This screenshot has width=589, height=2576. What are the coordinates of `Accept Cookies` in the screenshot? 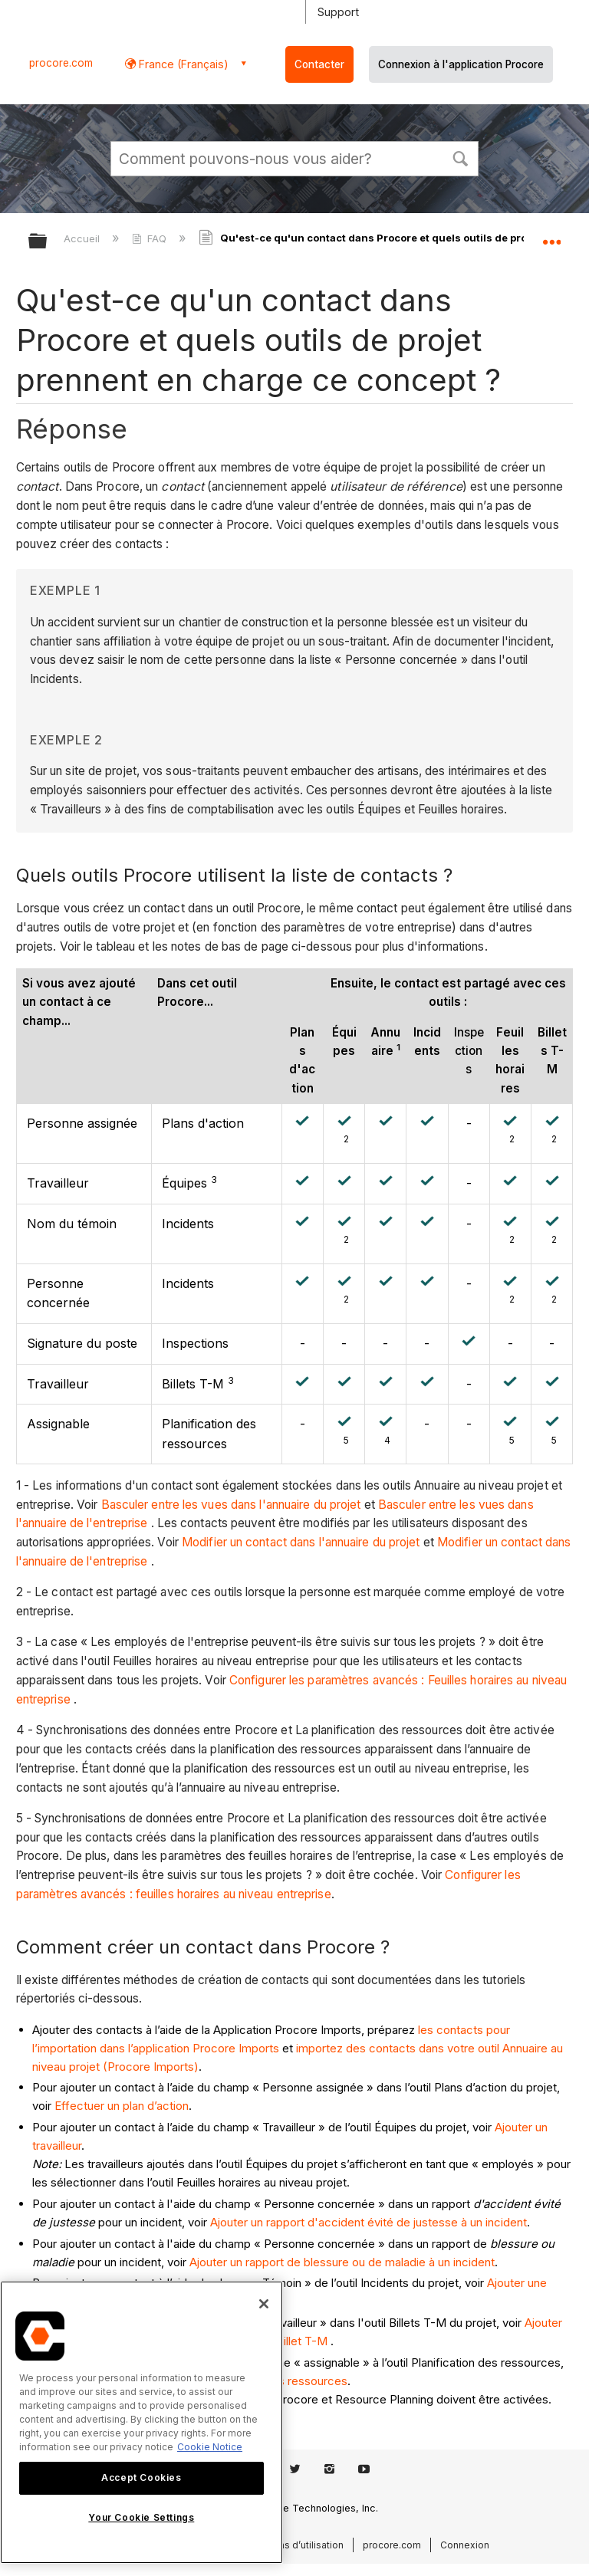 It's located at (141, 2477).